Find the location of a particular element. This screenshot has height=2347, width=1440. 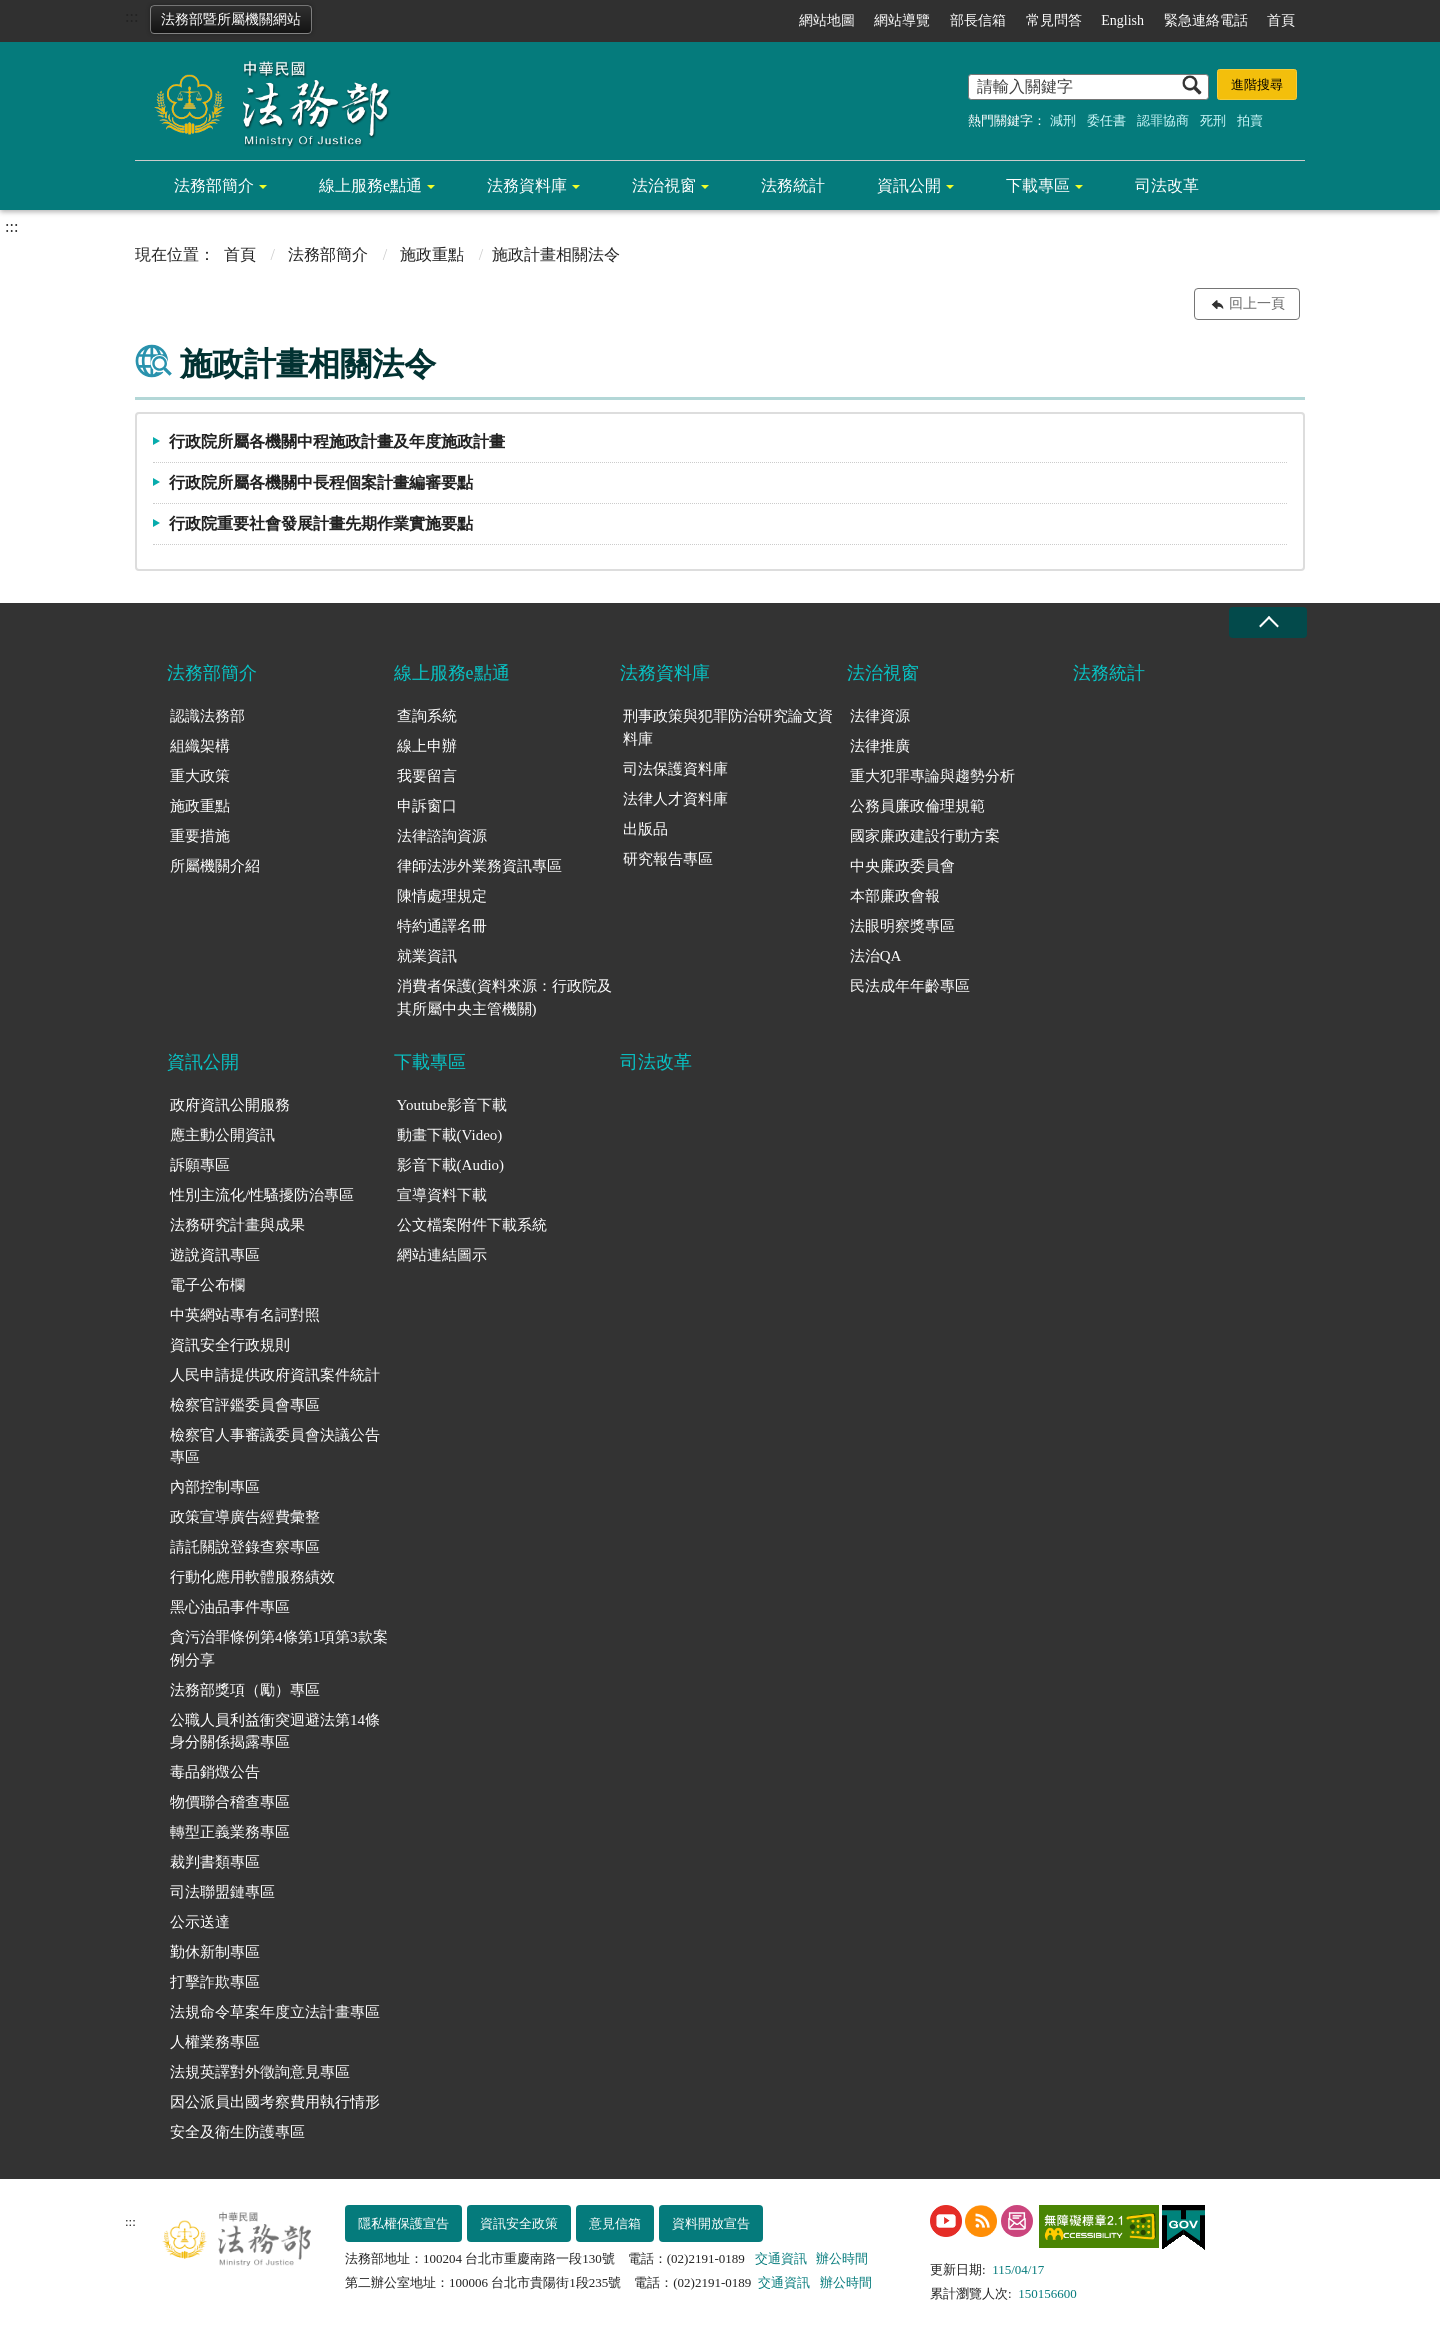

法務部獎項（勵）專區 is located at coordinates (245, 1690).